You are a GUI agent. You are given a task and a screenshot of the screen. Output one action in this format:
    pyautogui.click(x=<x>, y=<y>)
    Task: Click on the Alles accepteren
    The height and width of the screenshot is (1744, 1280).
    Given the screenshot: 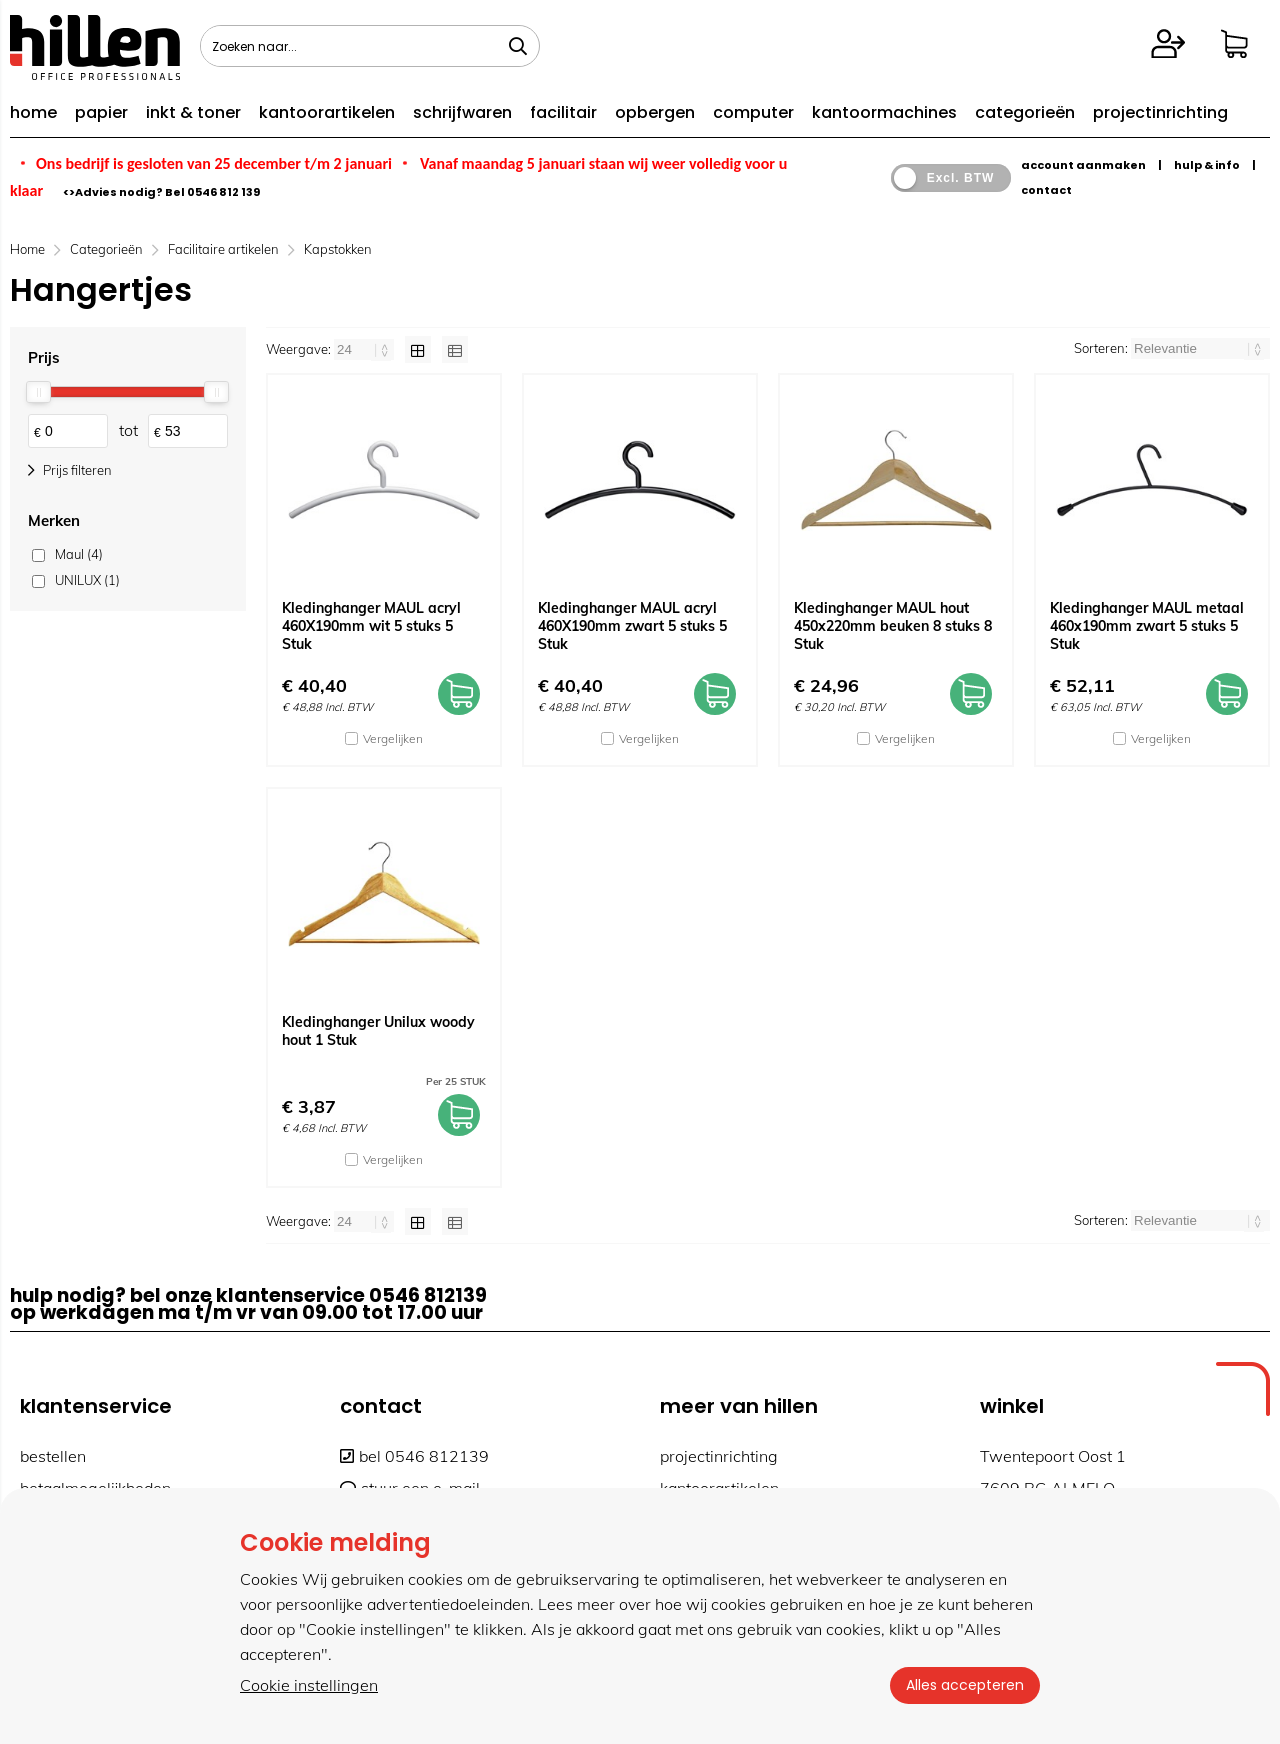 What is the action you would take?
    pyautogui.click(x=965, y=1685)
    